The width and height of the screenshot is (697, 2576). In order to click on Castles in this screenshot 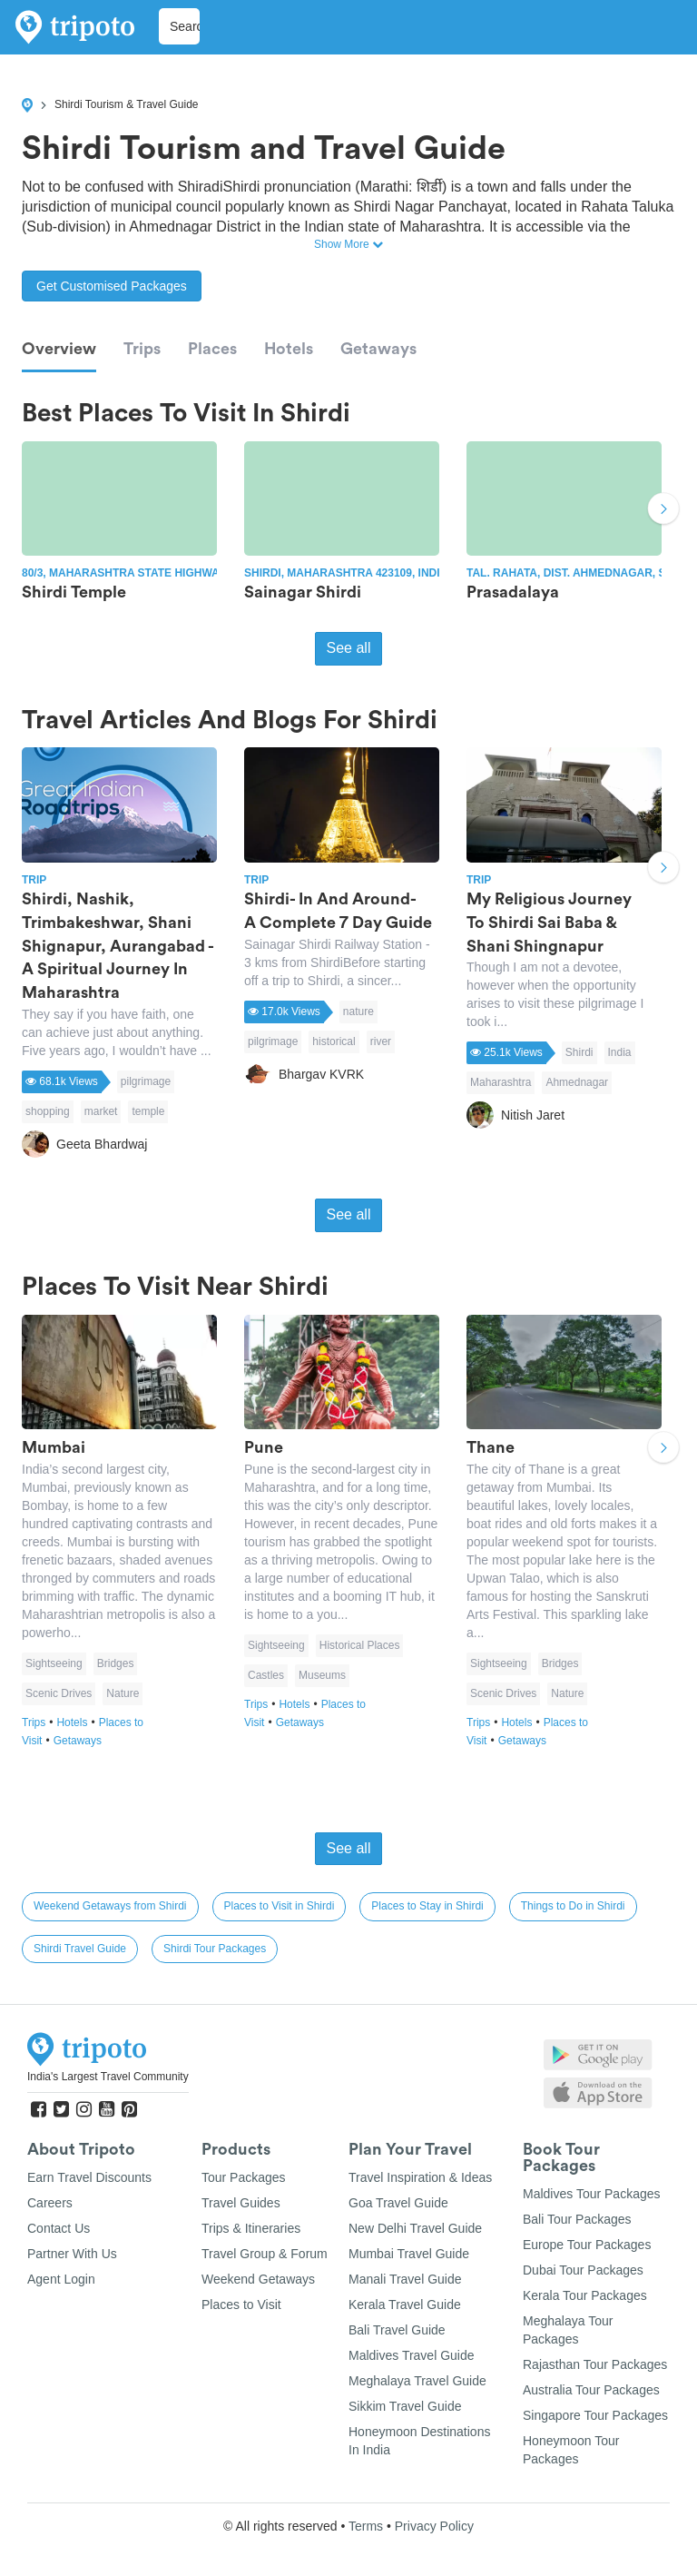, I will do `click(266, 1675)`.